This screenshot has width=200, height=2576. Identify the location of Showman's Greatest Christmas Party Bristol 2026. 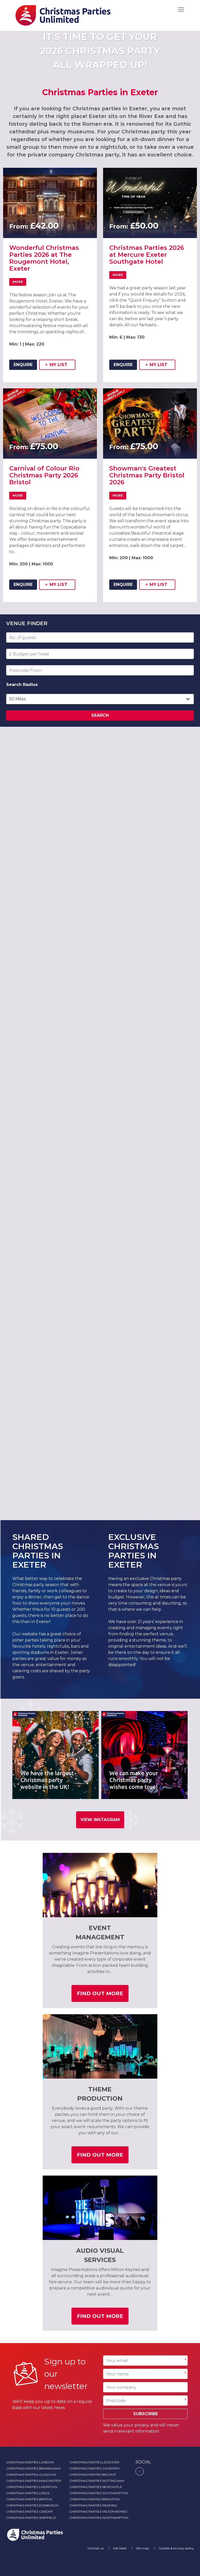
(146, 475).